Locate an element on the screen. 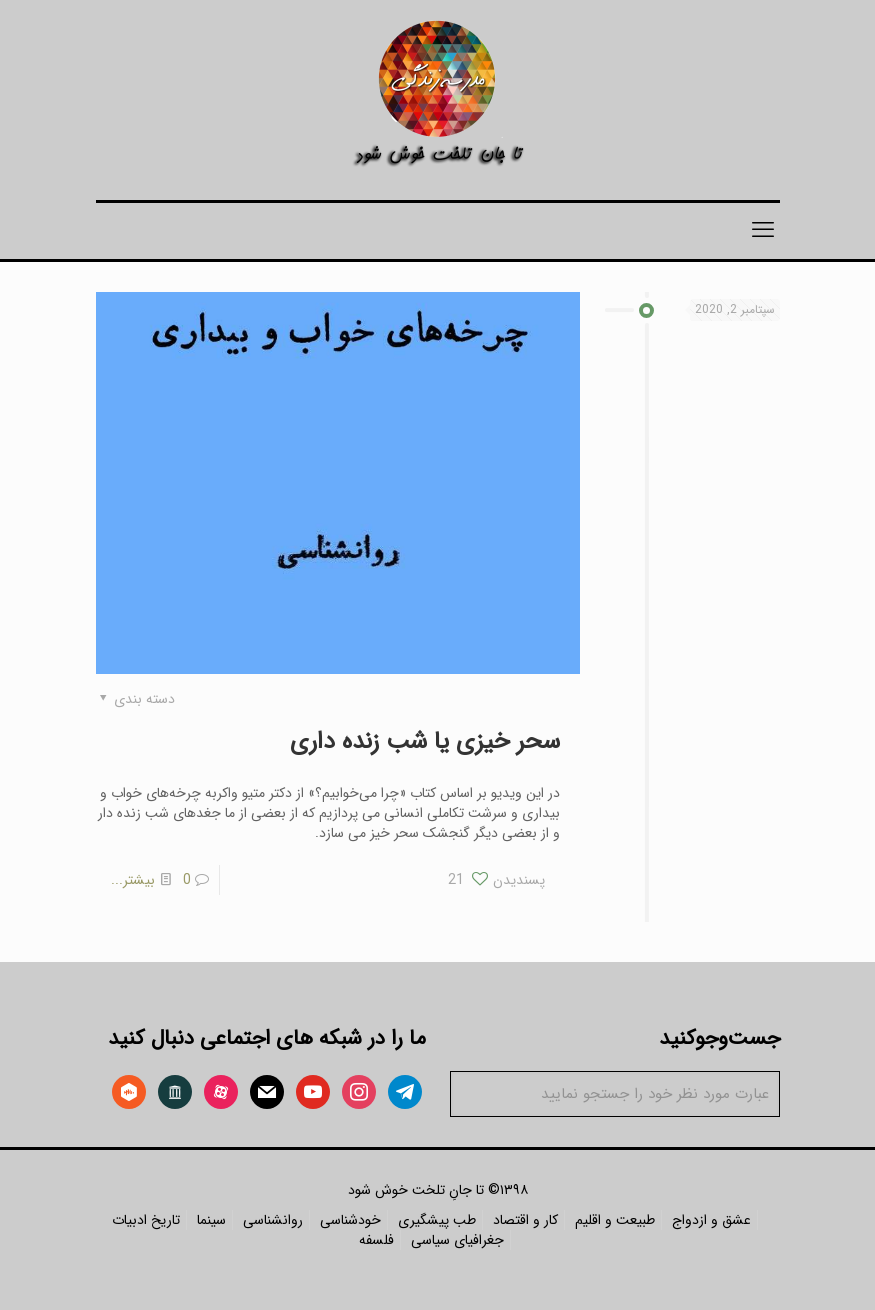 This screenshot has height=1310, width=875. سینما is located at coordinates (211, 1220).